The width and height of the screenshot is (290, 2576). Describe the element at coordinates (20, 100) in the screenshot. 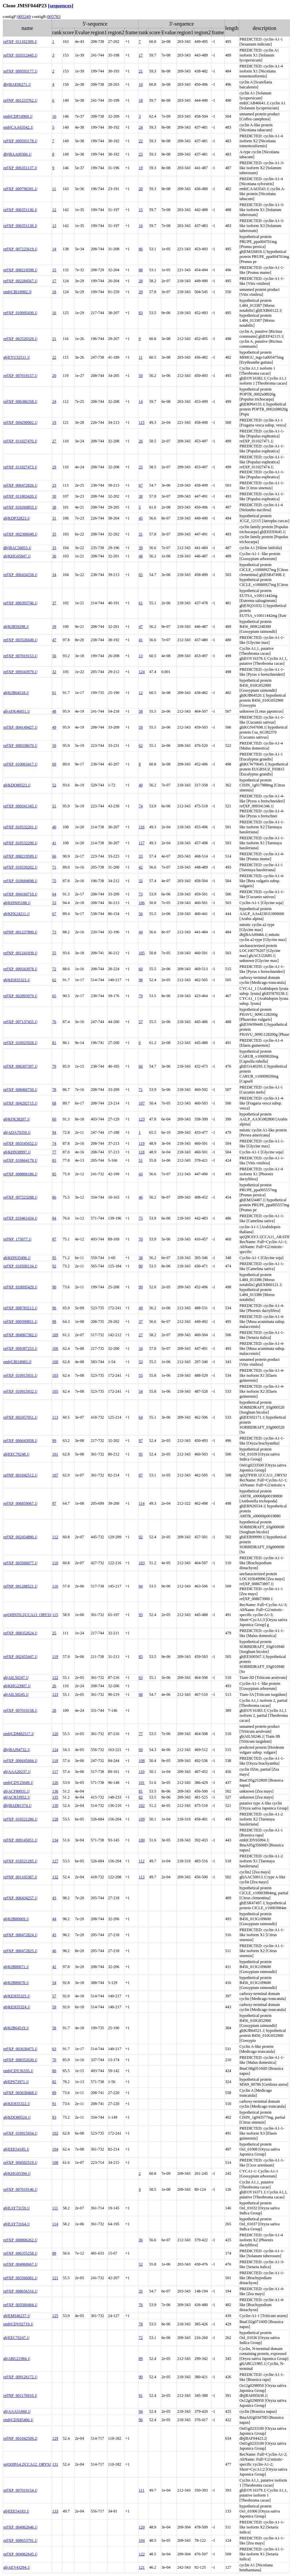

I see `ref|NP_001233762.1|` at that location.